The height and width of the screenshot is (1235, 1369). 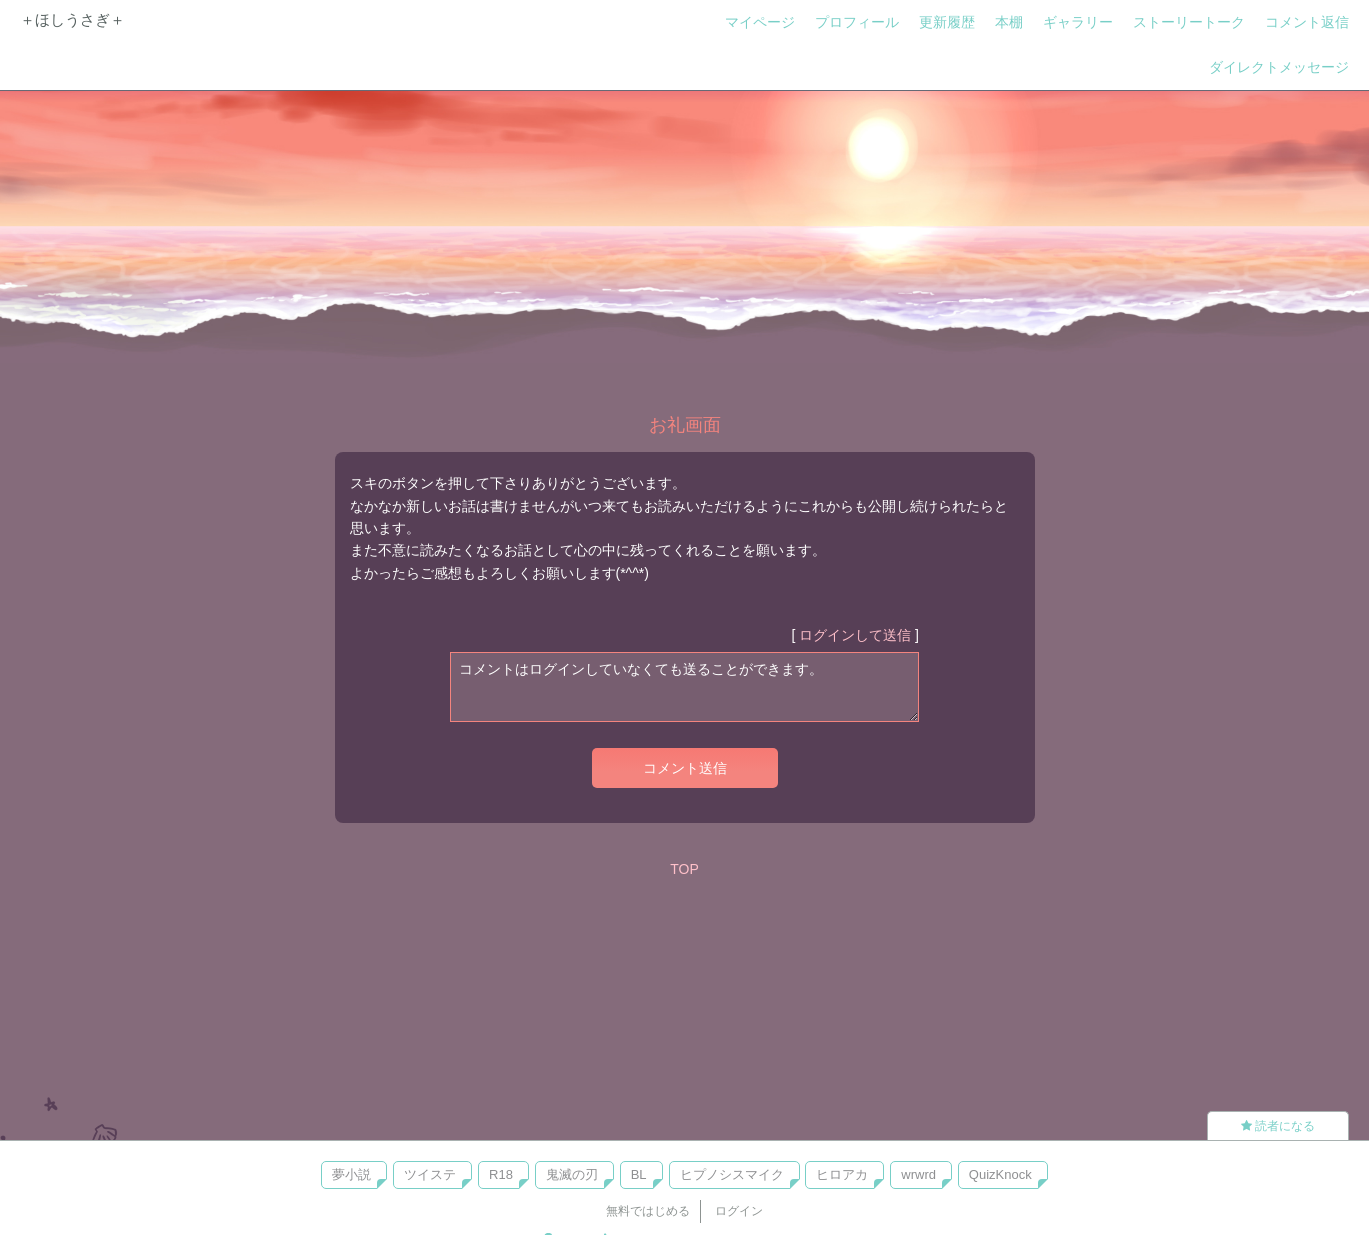 What do you see at coordinates (918, 1174) in the screenshot?
I see `wrwrd` at bounding box center [918, 1174].